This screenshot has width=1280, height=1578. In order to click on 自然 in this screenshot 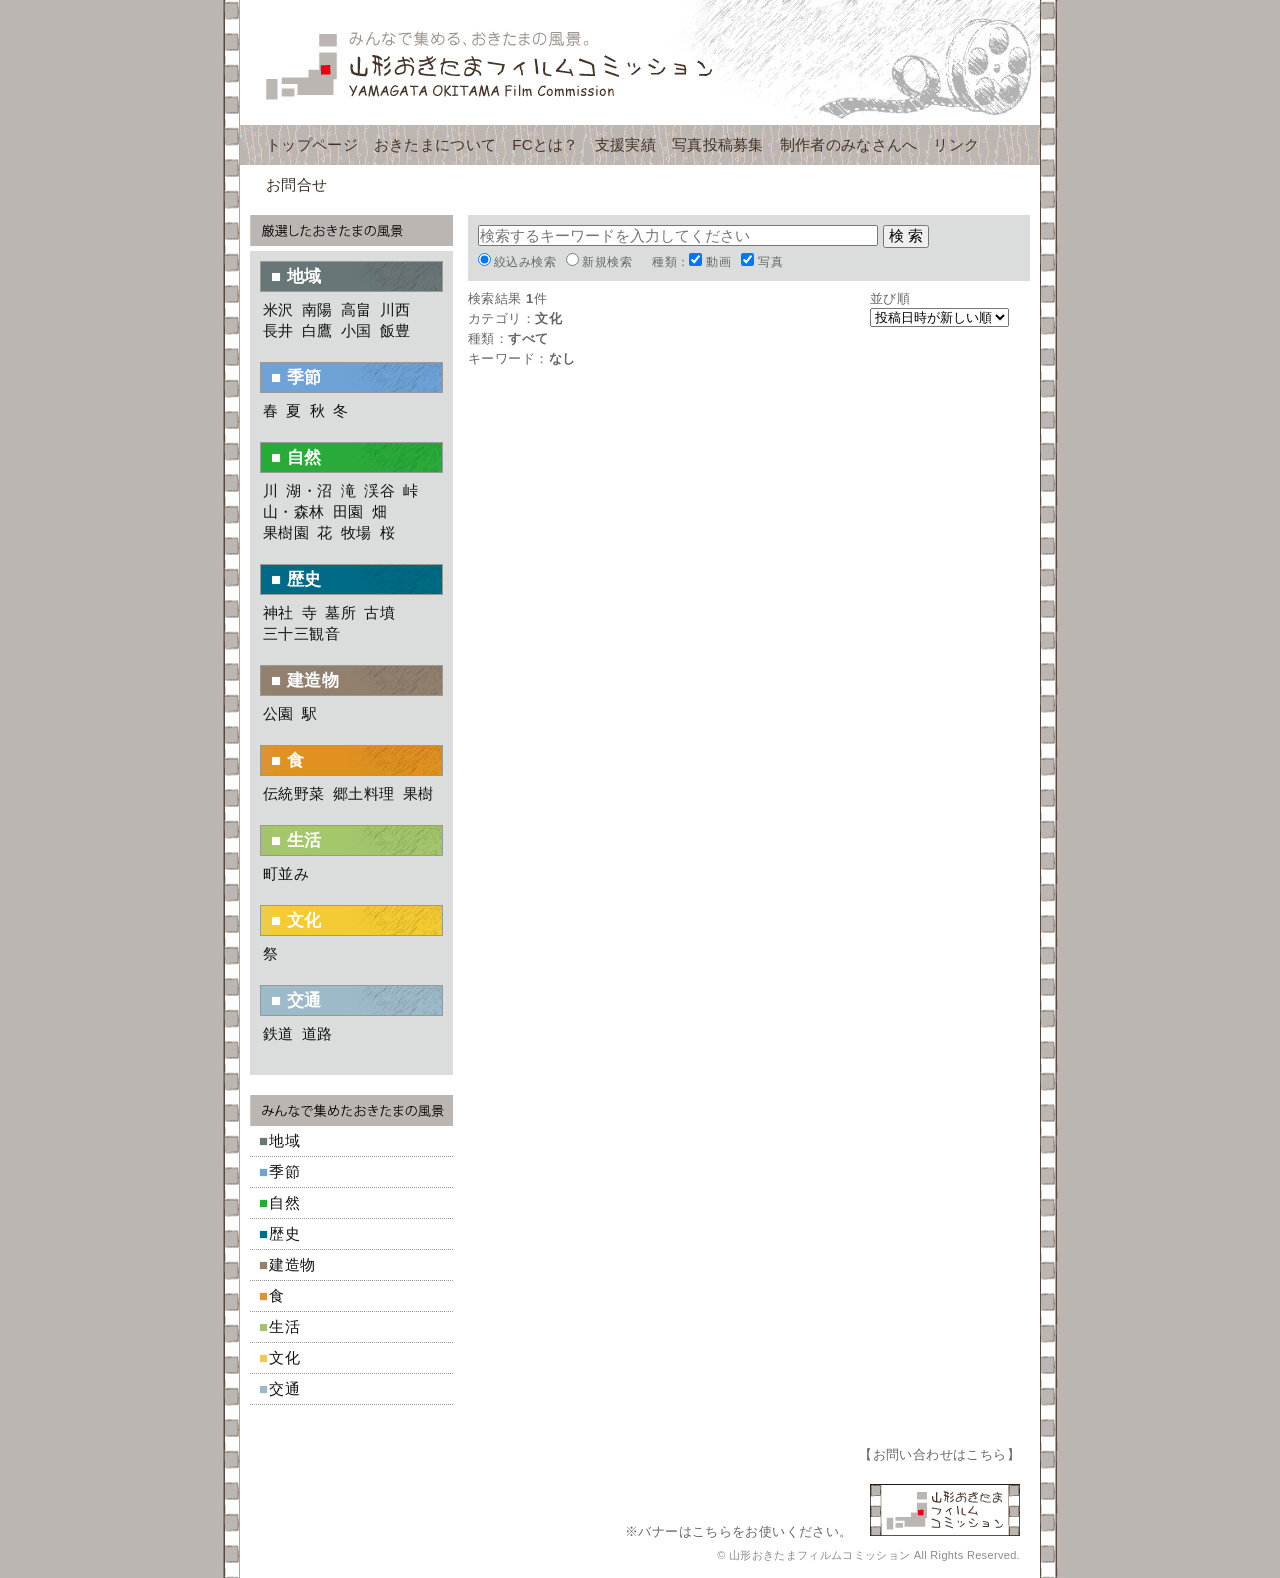, I will do `click(285, 1202)`.